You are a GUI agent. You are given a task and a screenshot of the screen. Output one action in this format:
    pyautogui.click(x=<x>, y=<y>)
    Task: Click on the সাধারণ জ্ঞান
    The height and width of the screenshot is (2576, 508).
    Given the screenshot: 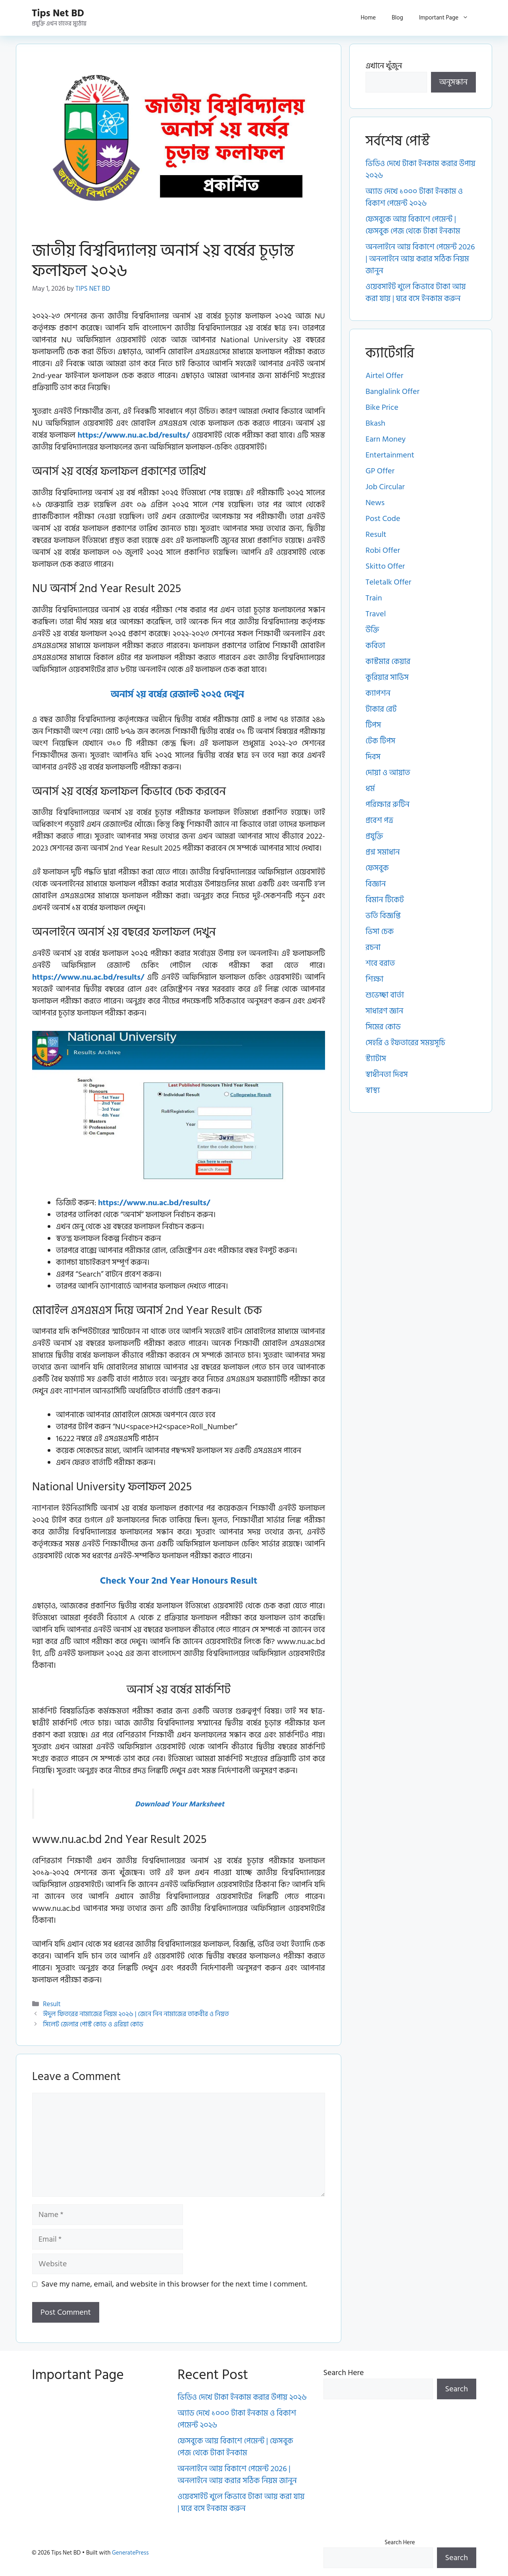 What is the action you would take?
    pyautogui.click(x=384, y=1011)
    